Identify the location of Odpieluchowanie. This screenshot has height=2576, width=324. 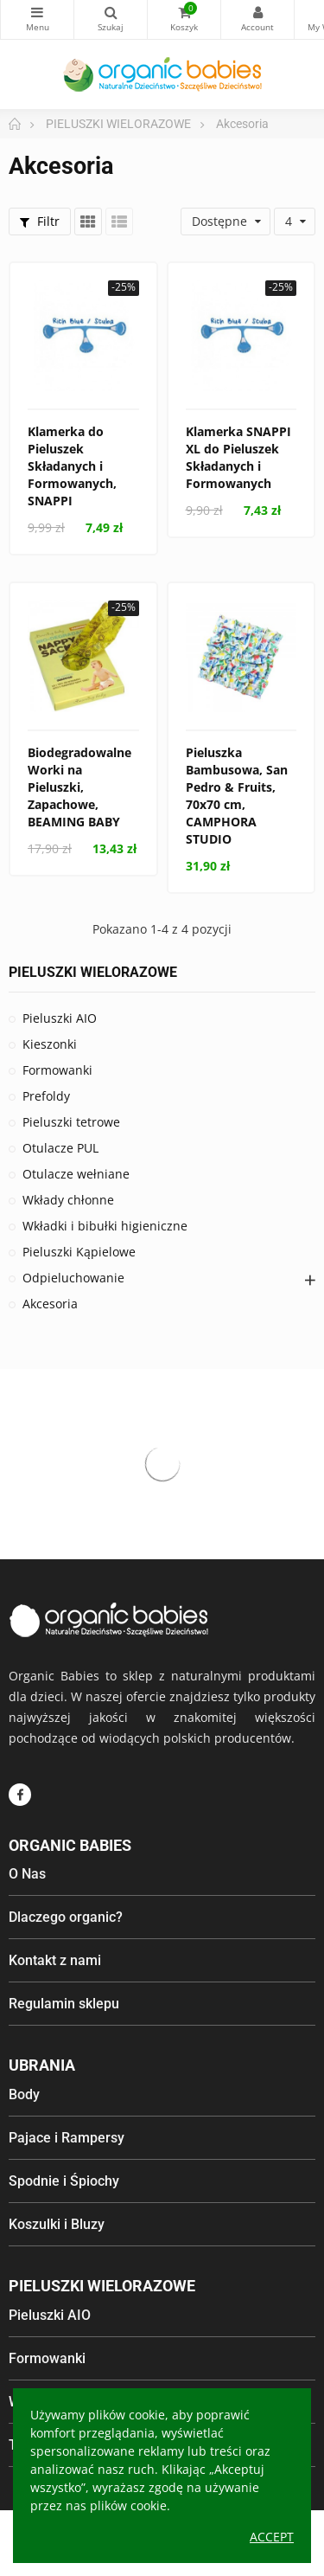
(73, 1277).